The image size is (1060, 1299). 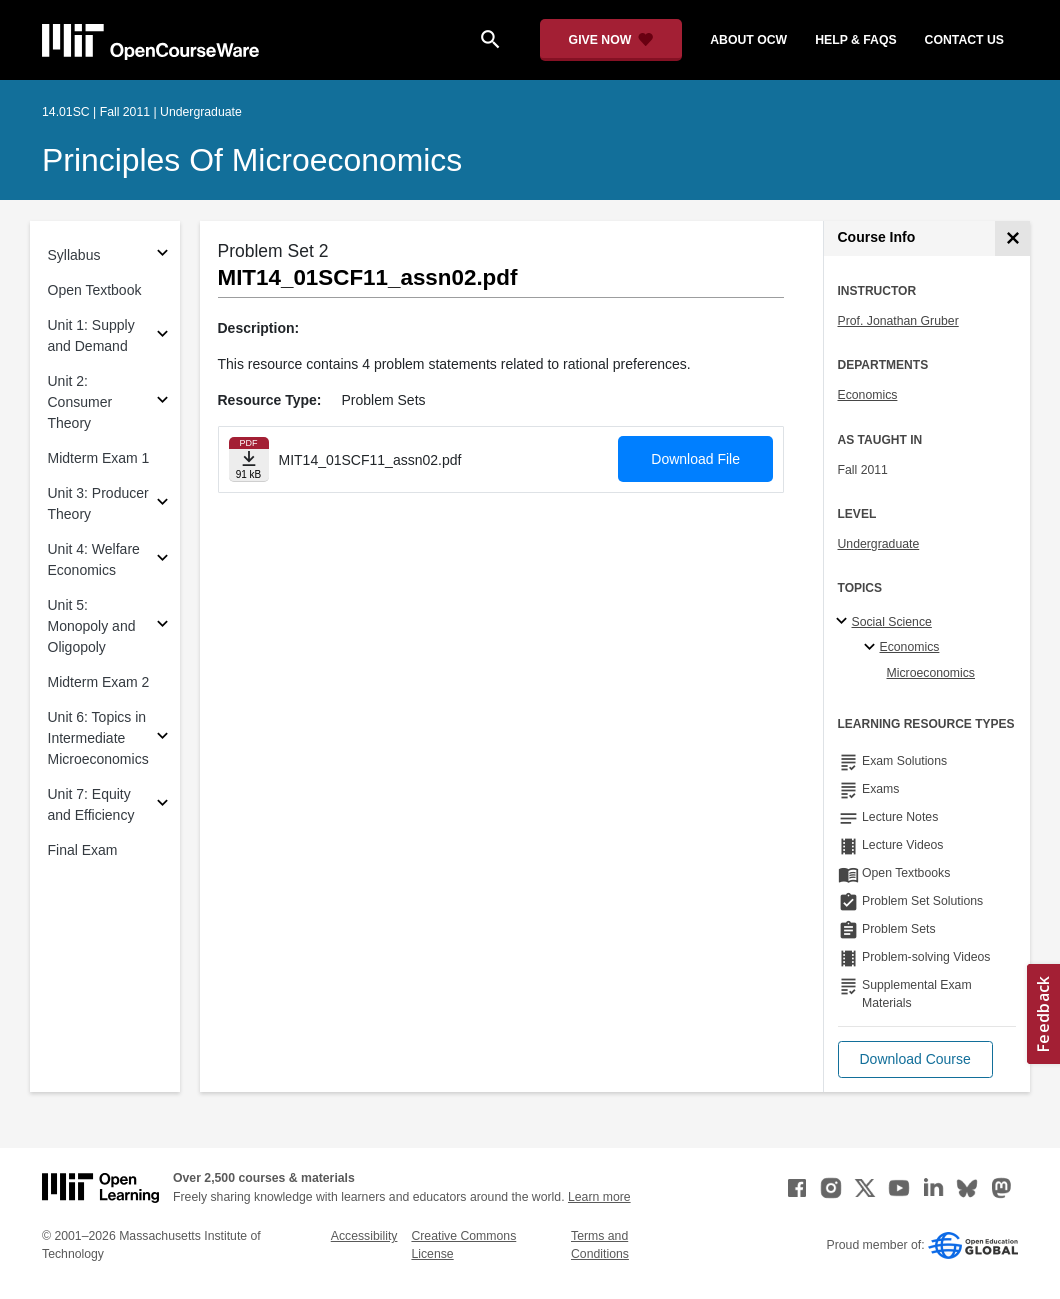 I want to click on [Subsections for Unit 4: Welfare Economics], so click(x=162, y=560).